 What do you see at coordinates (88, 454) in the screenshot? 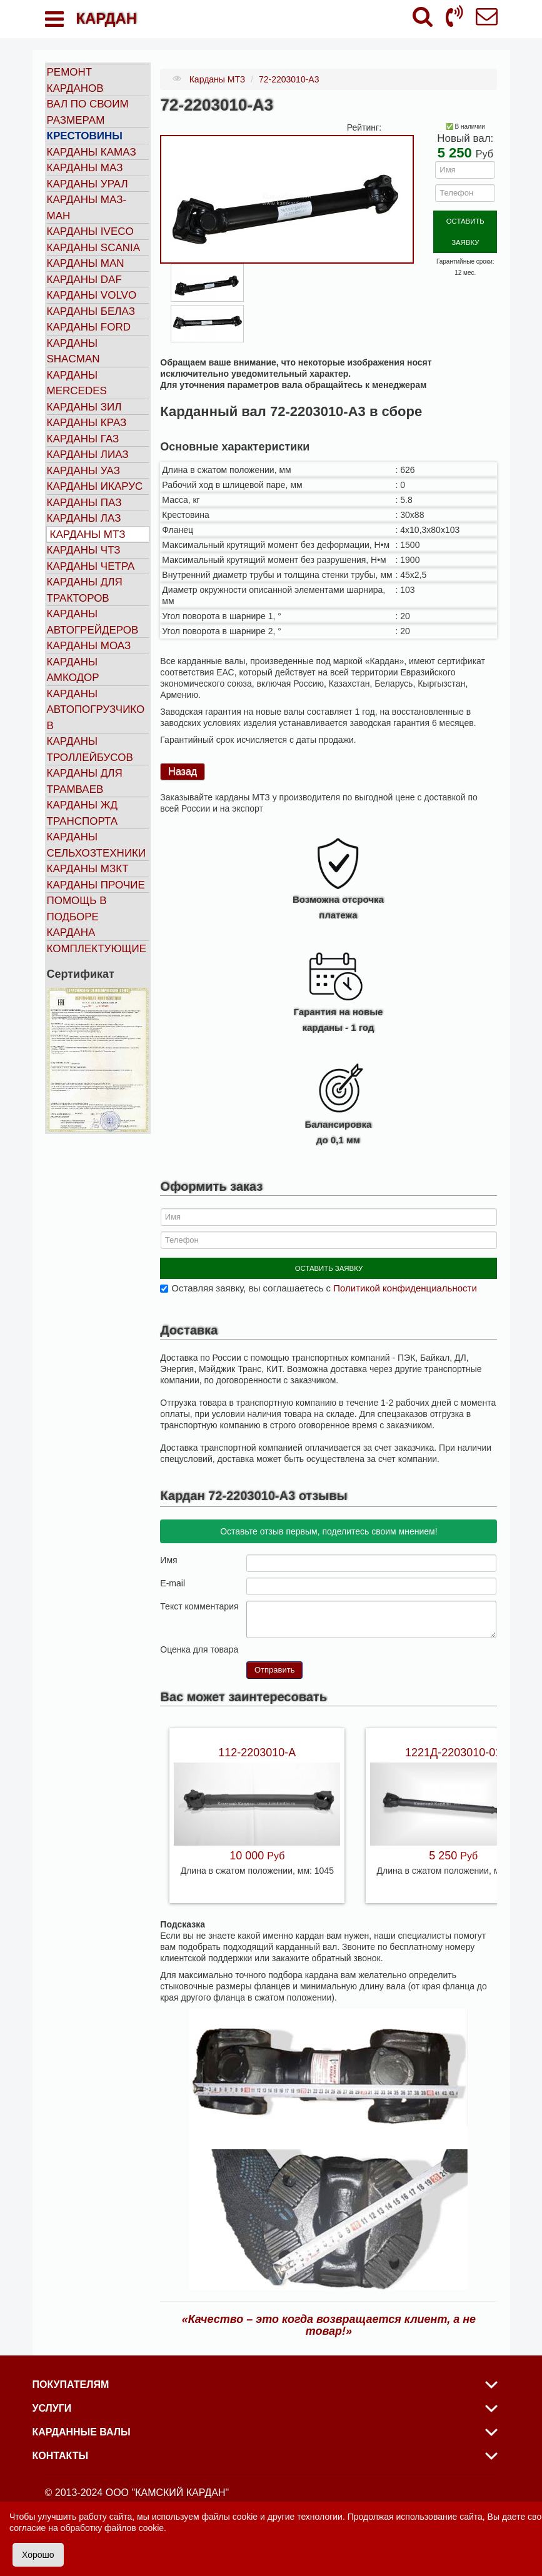
I see `Карданы ЛИАЗ` at bounding box center [88, 454].